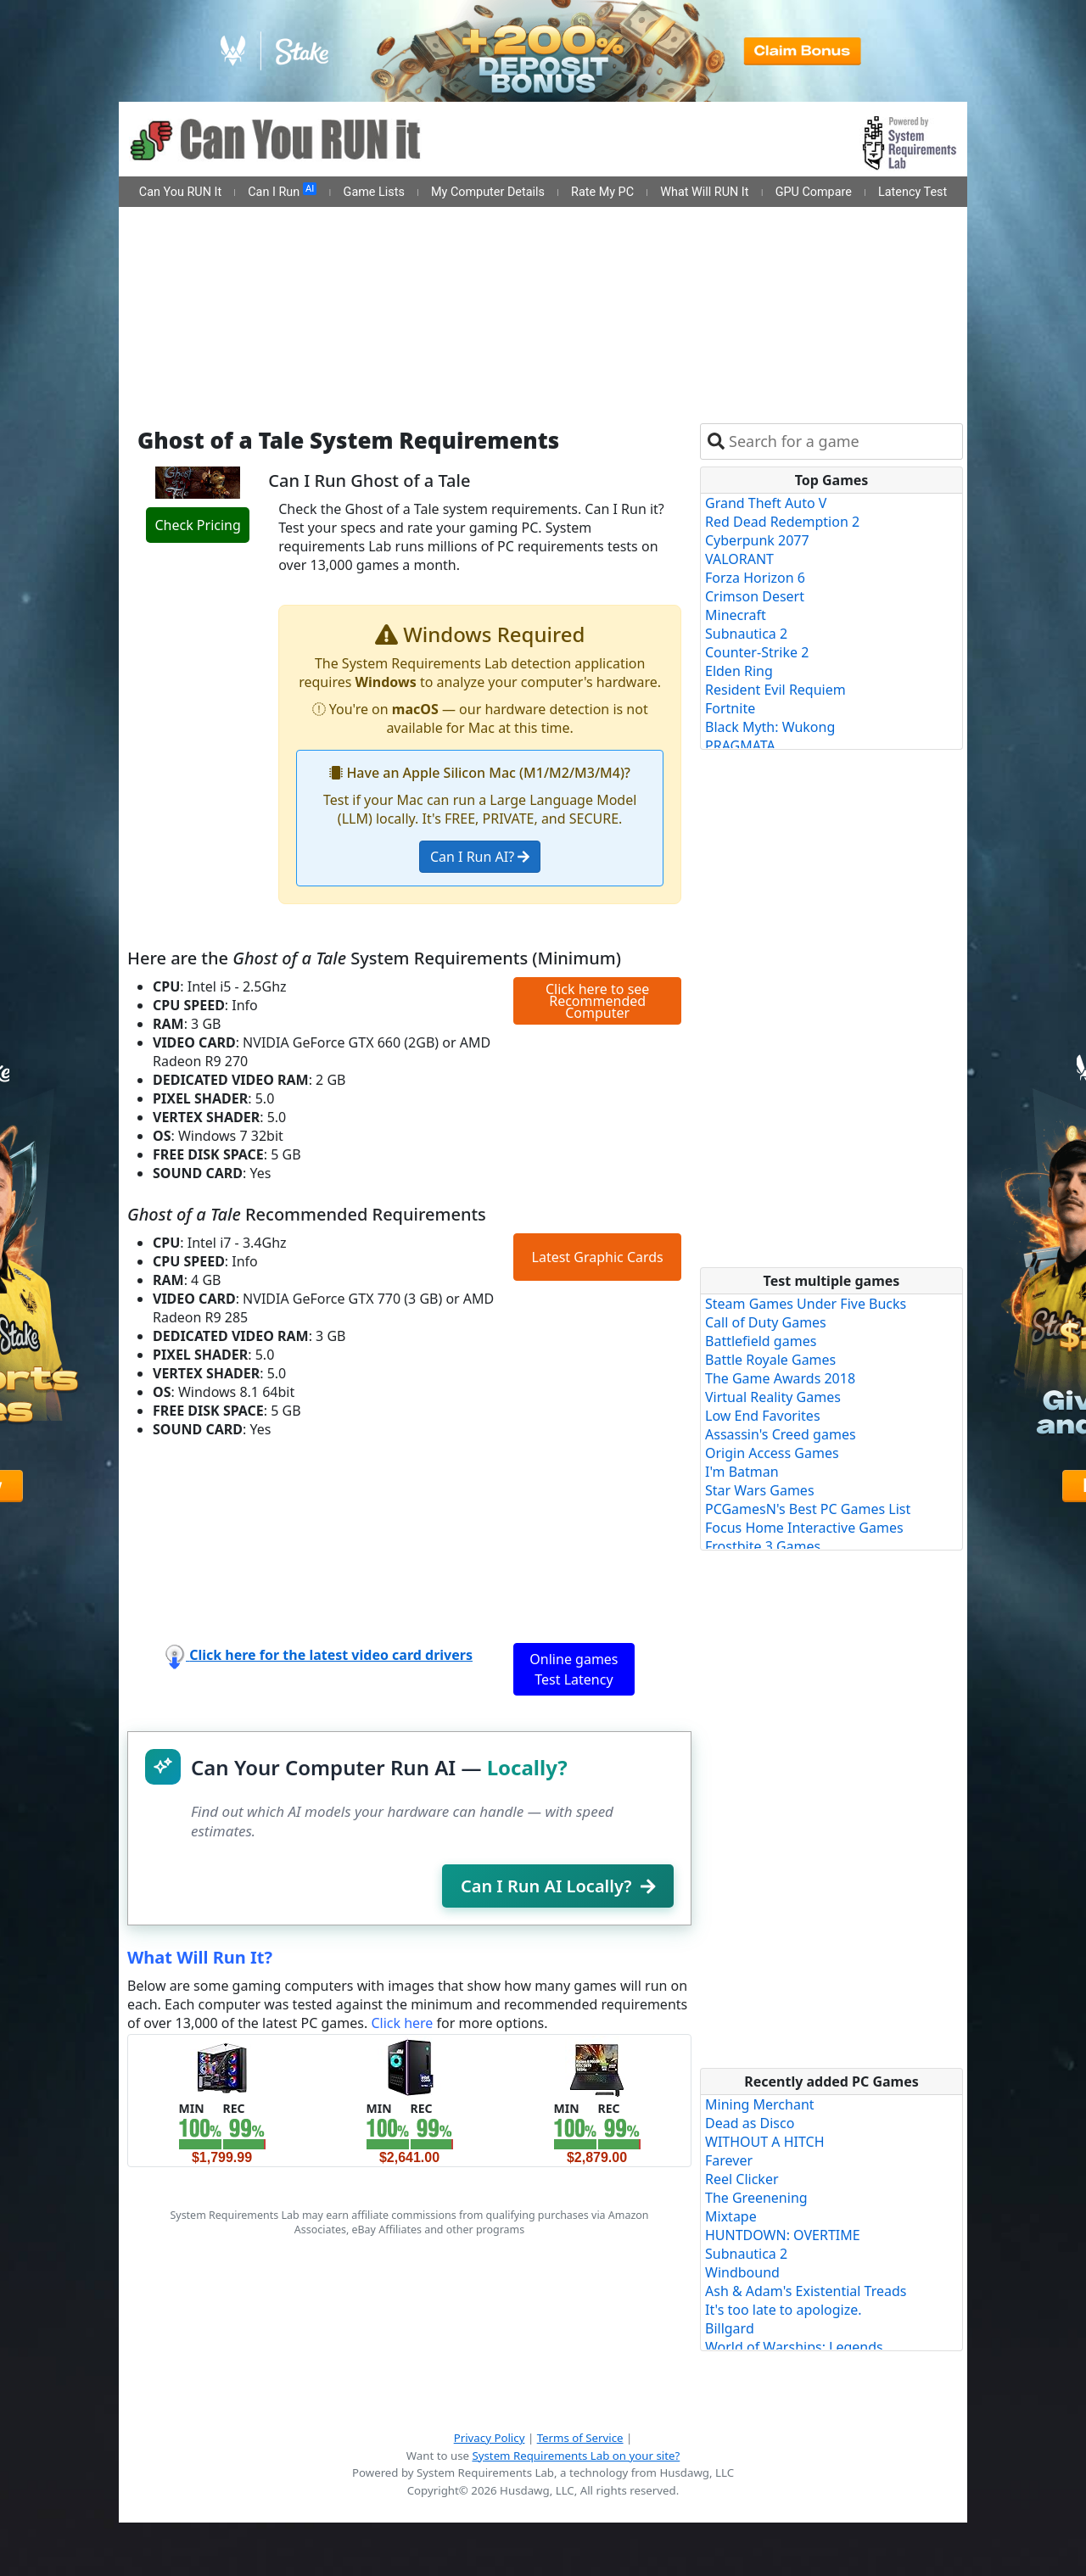  Describe the element at coordinates (807, 1509) in the screenshot. I see `PCGamesN's Best PC Games List` at that location.